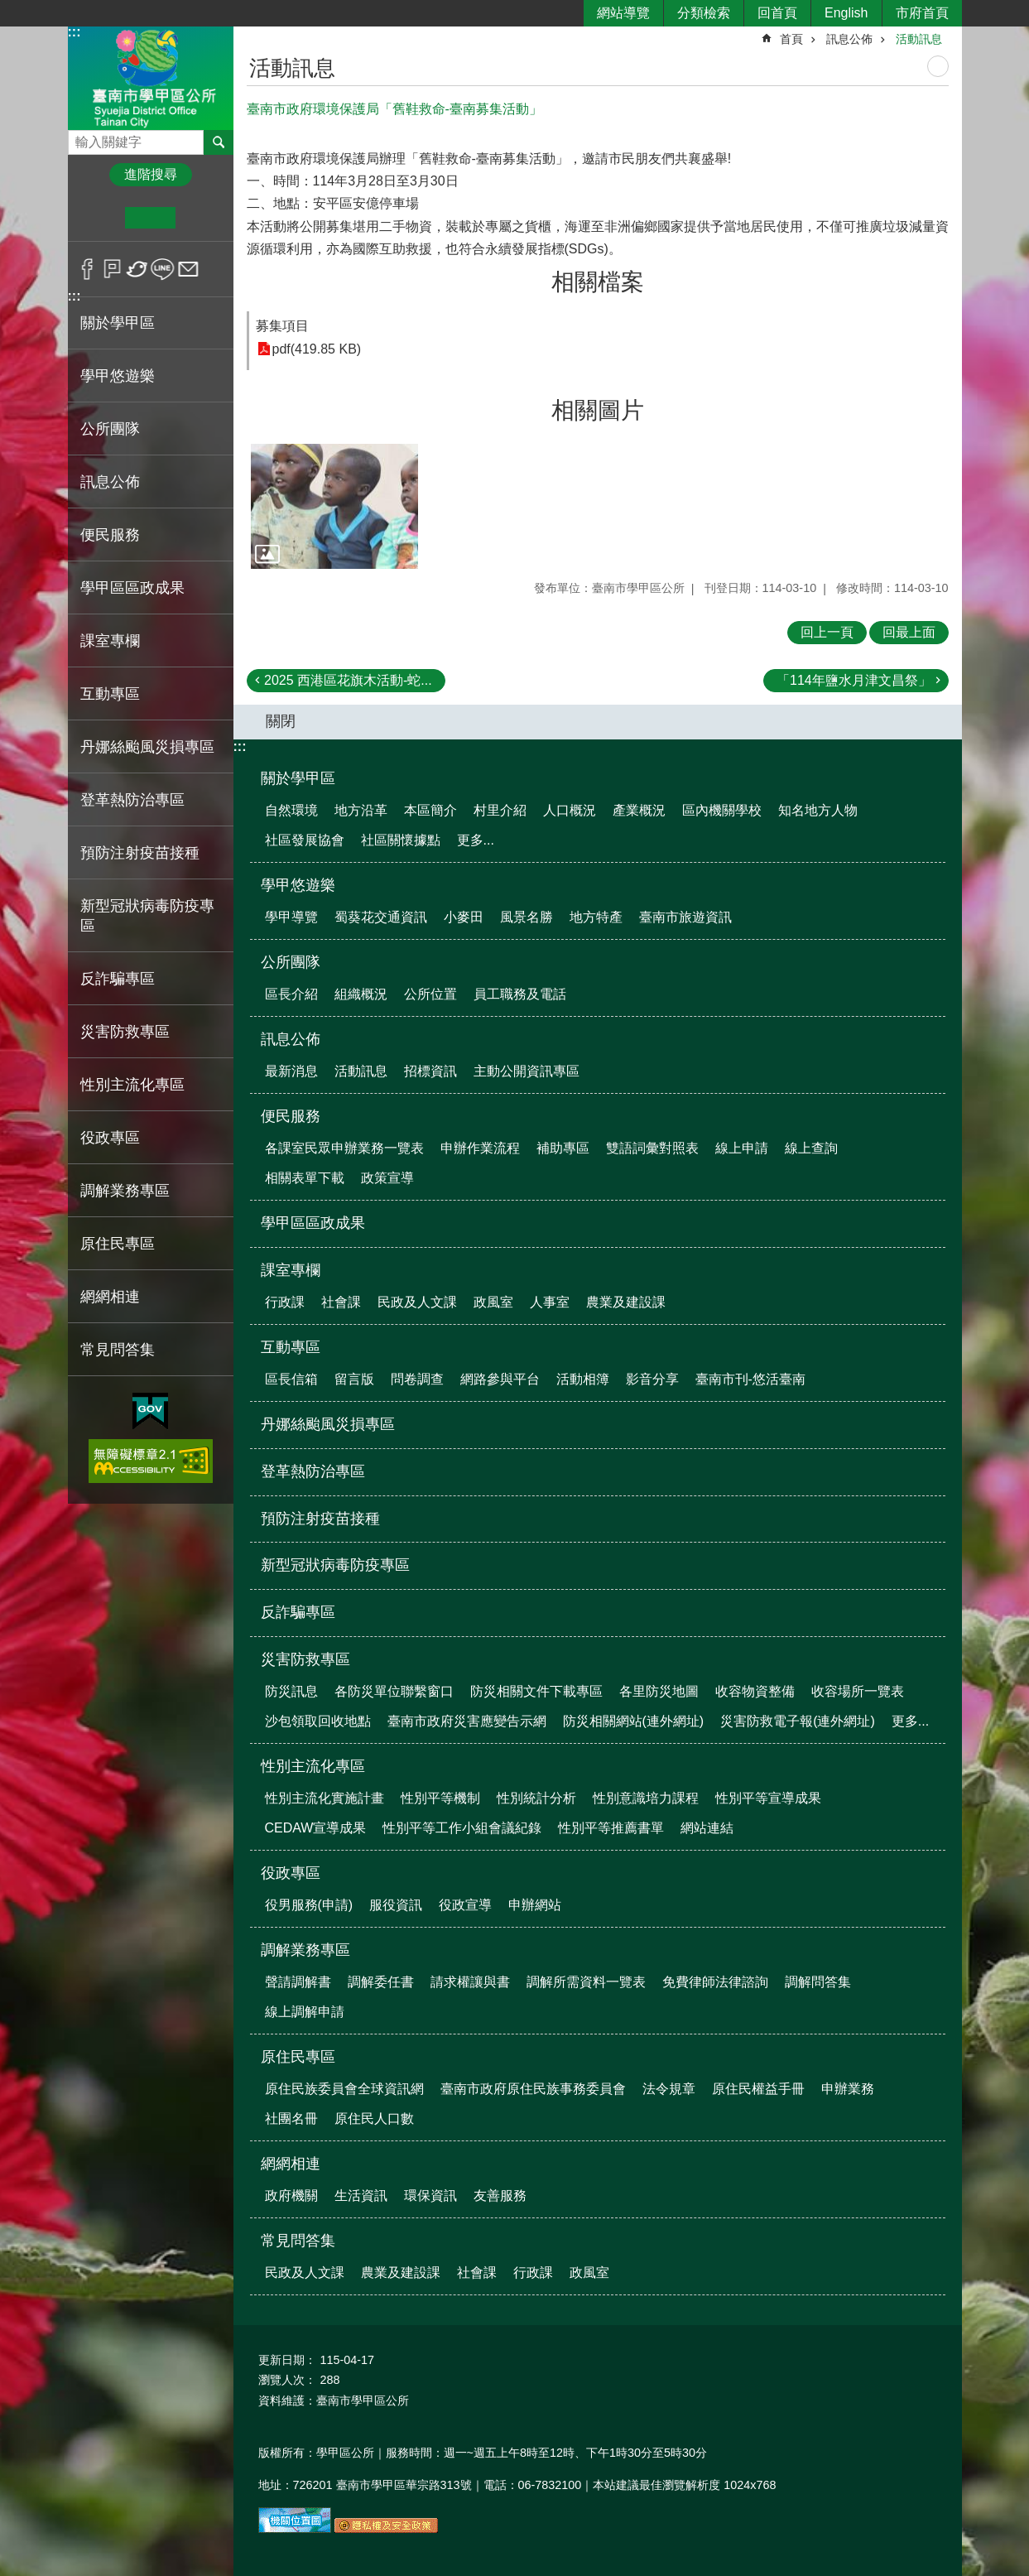  What do you see at coordinates (305, 1950) in the screenshot?
I see `調解業務專區` at bounding box center [305, 1950].